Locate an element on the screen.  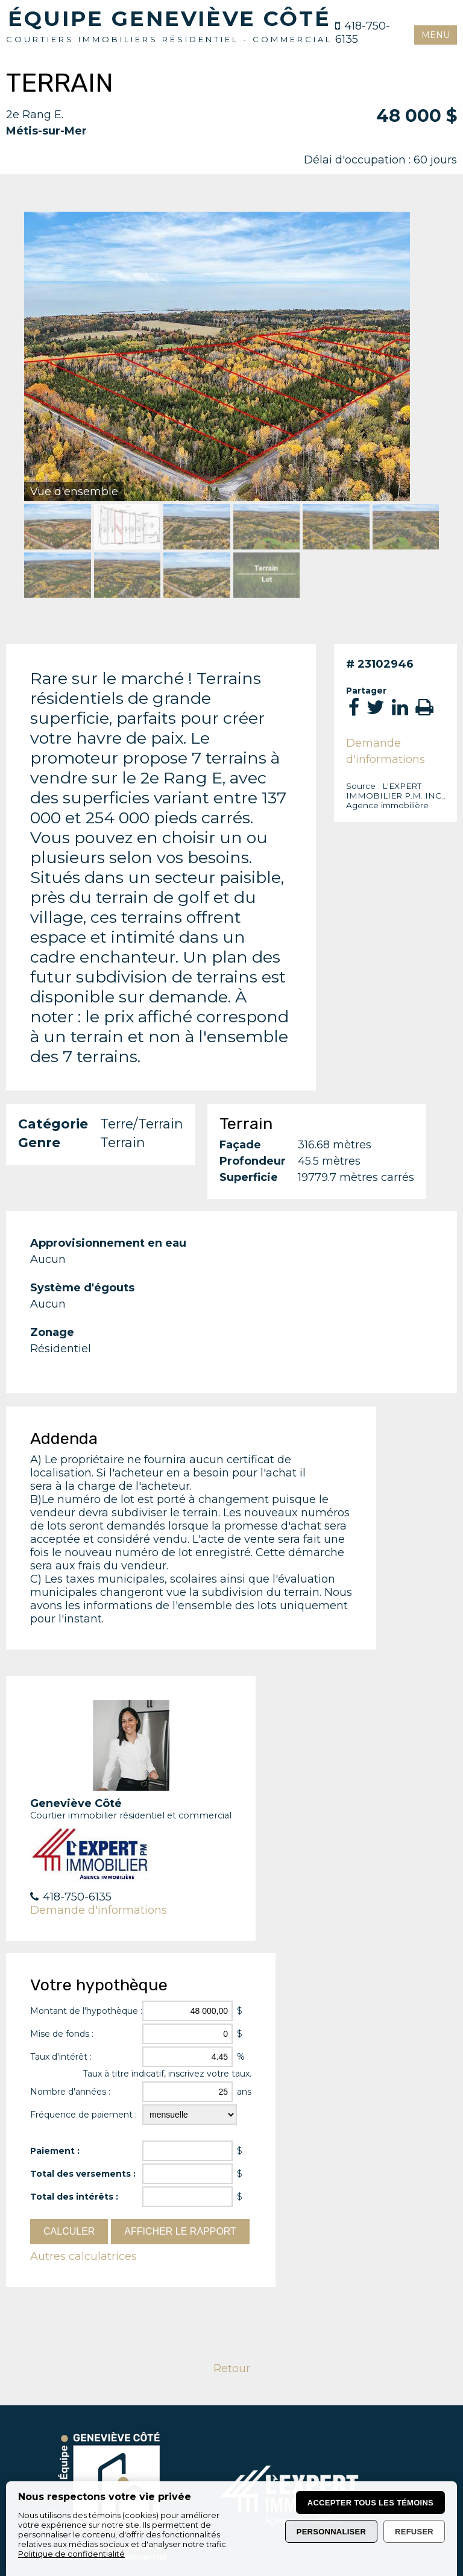
418-750-6135 is located at coordinates (362, 32).